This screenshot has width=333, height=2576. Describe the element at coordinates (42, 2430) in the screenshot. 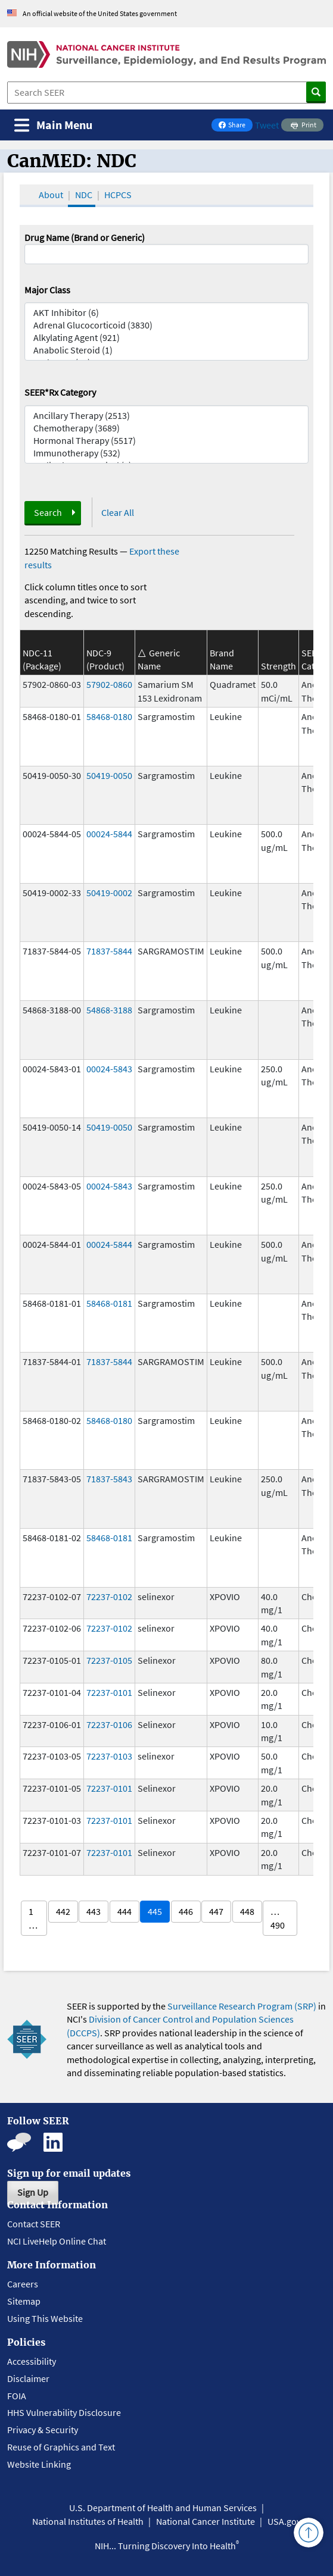

I see `Privacy & Security` at that location.